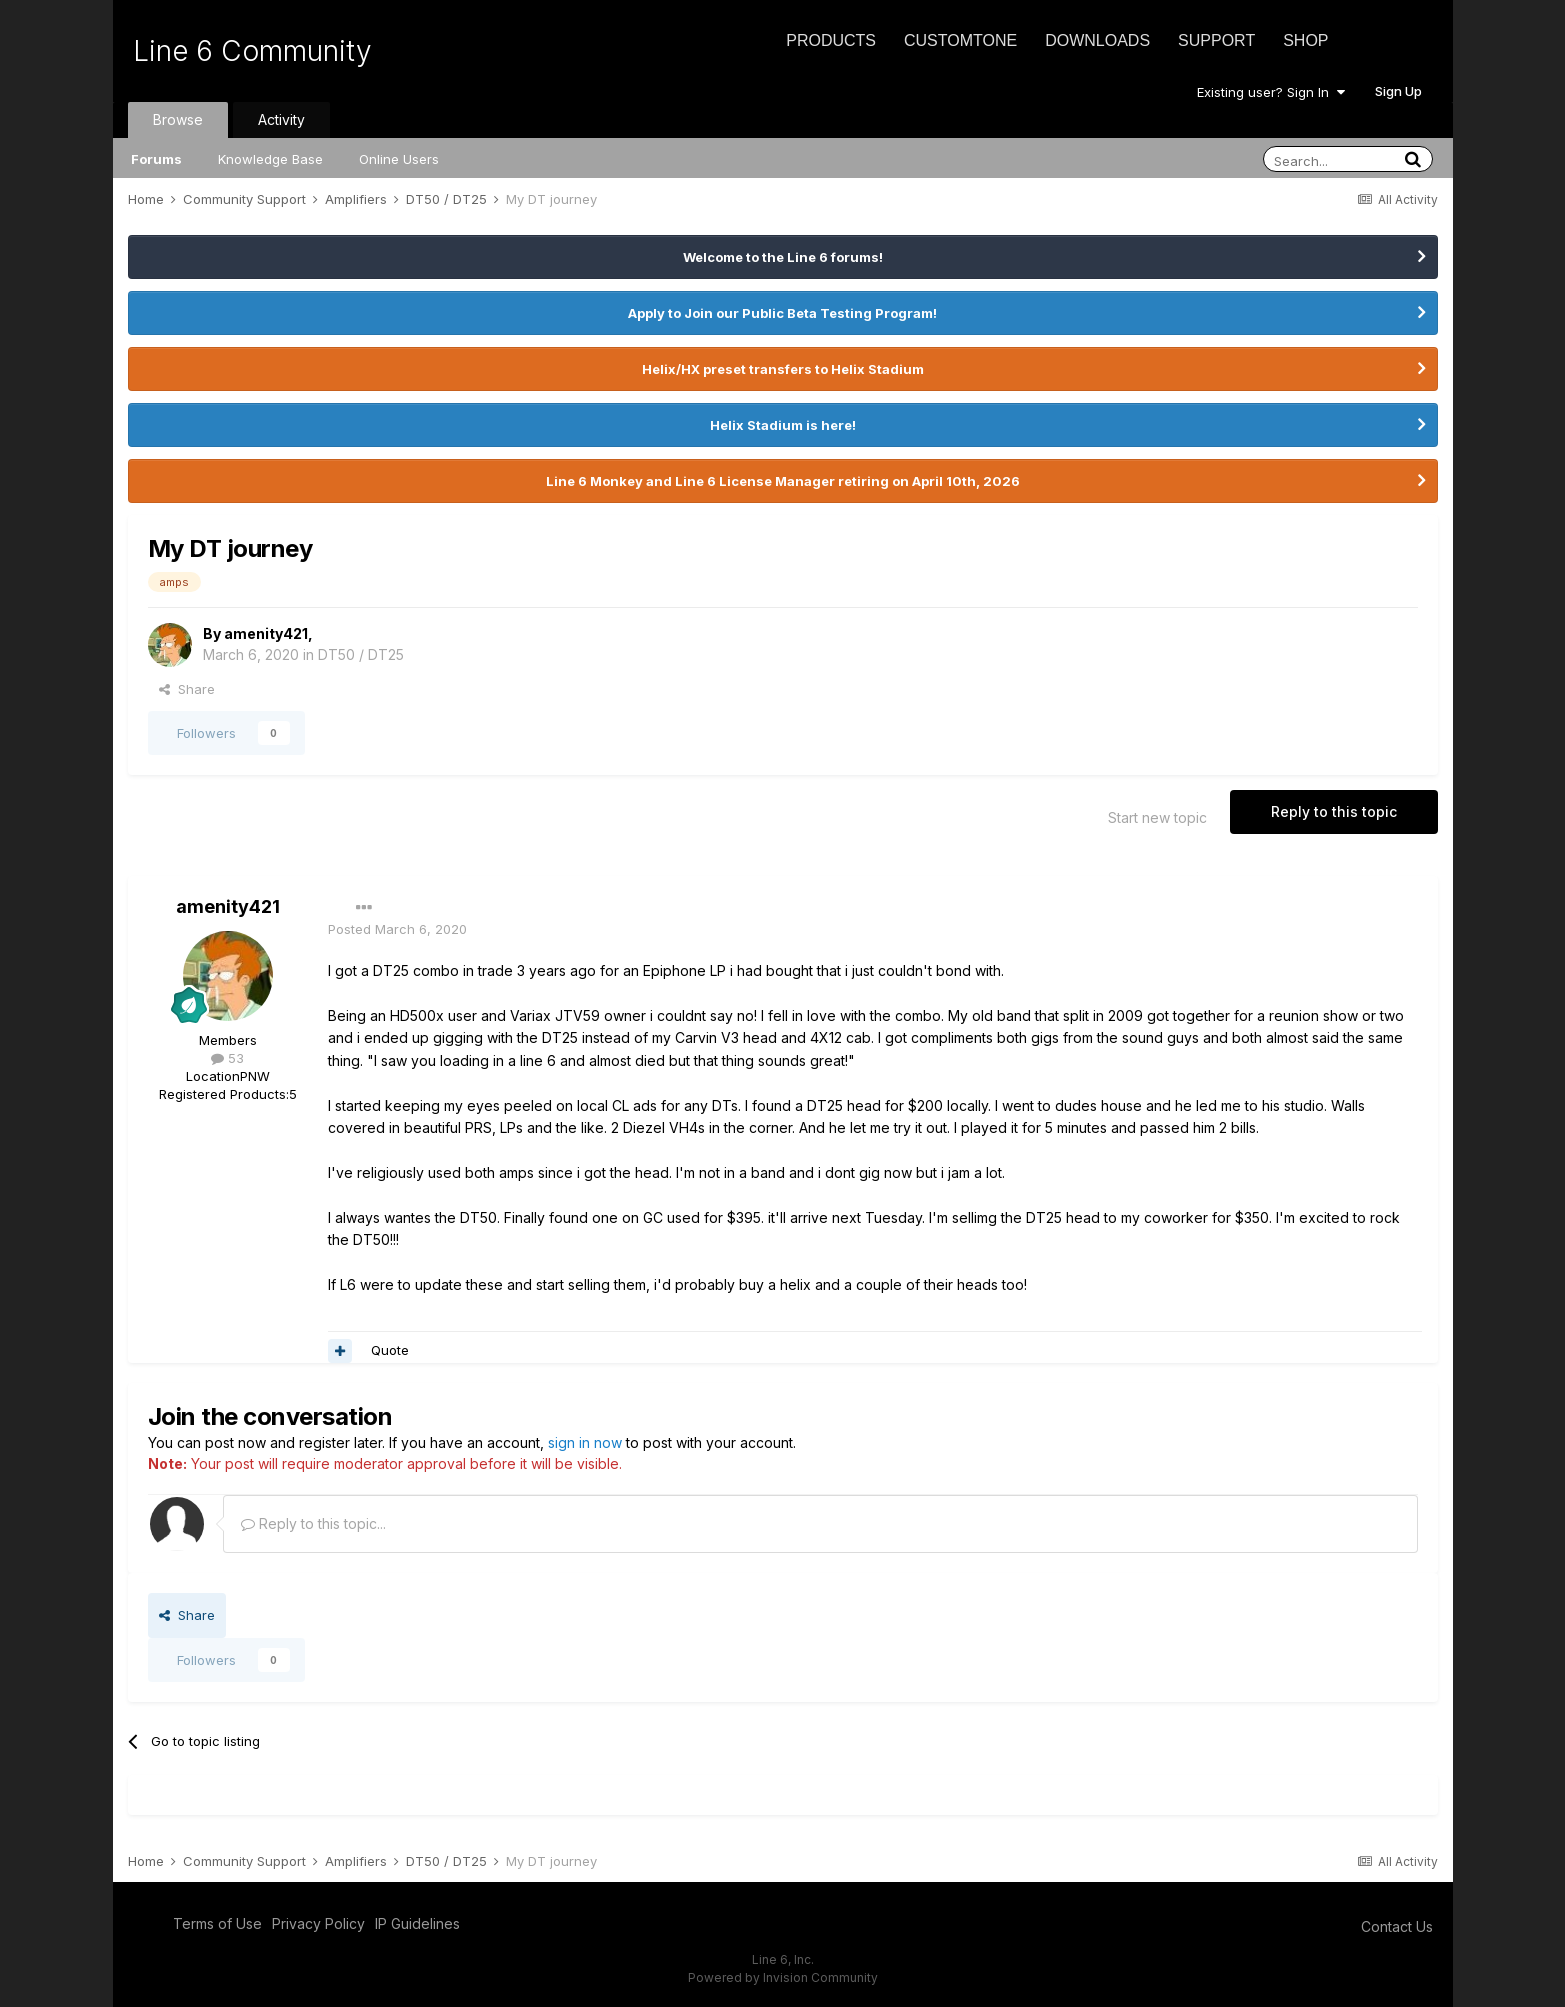  What do you see at coordinates (187, 689) in the screenshot?
I see `Share` at bounding box center [187, 689].